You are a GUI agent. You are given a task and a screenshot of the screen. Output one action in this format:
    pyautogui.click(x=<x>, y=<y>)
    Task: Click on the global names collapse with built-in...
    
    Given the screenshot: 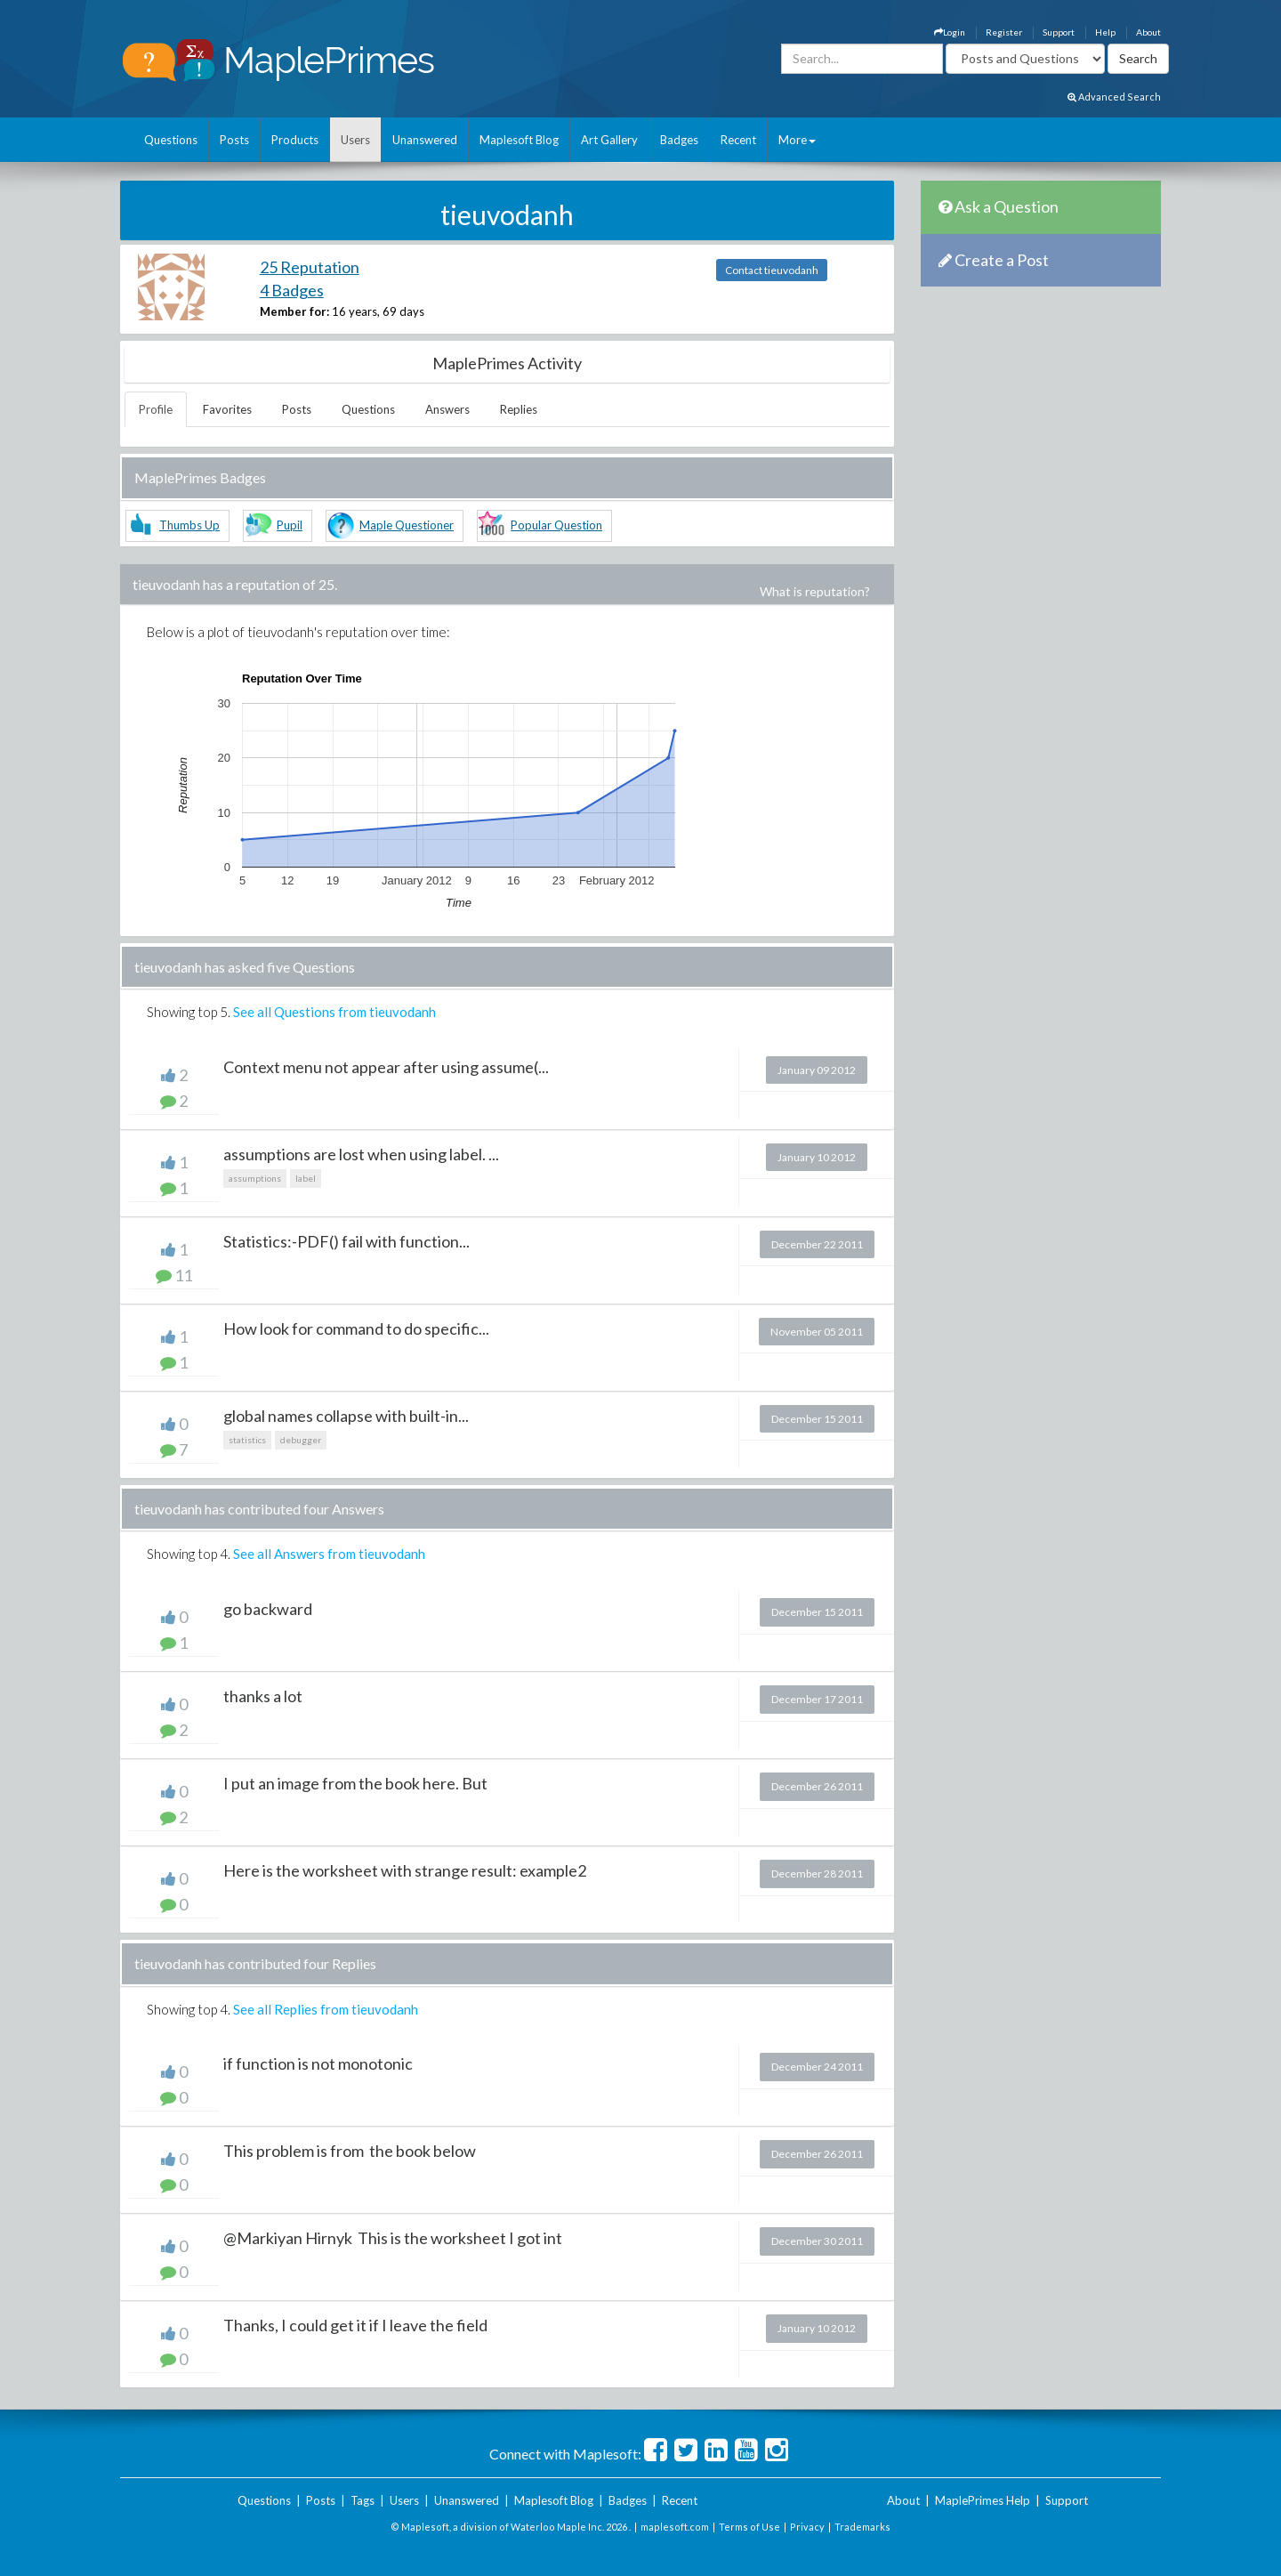 What is the action you would take?
    pyautogui.click(x=346, y=1415)
    